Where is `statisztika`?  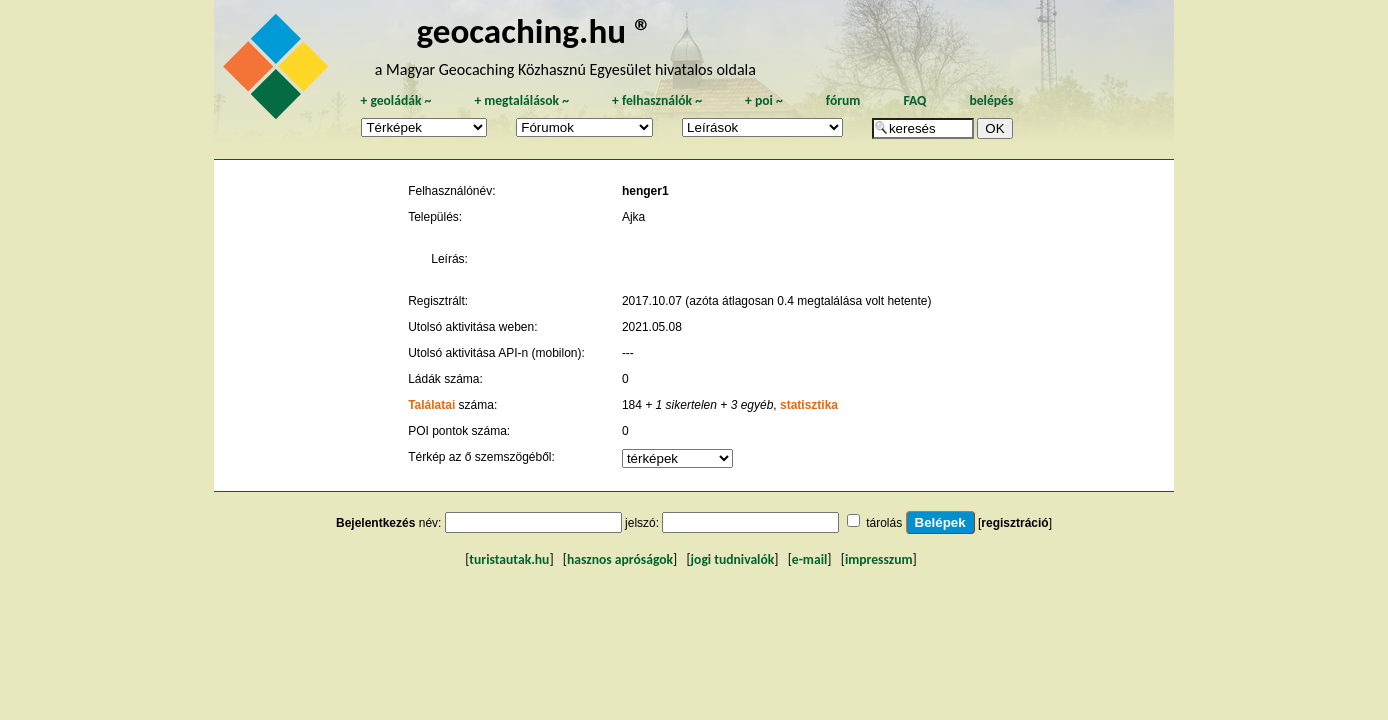
statisztika is located at coordinates (809, 405).